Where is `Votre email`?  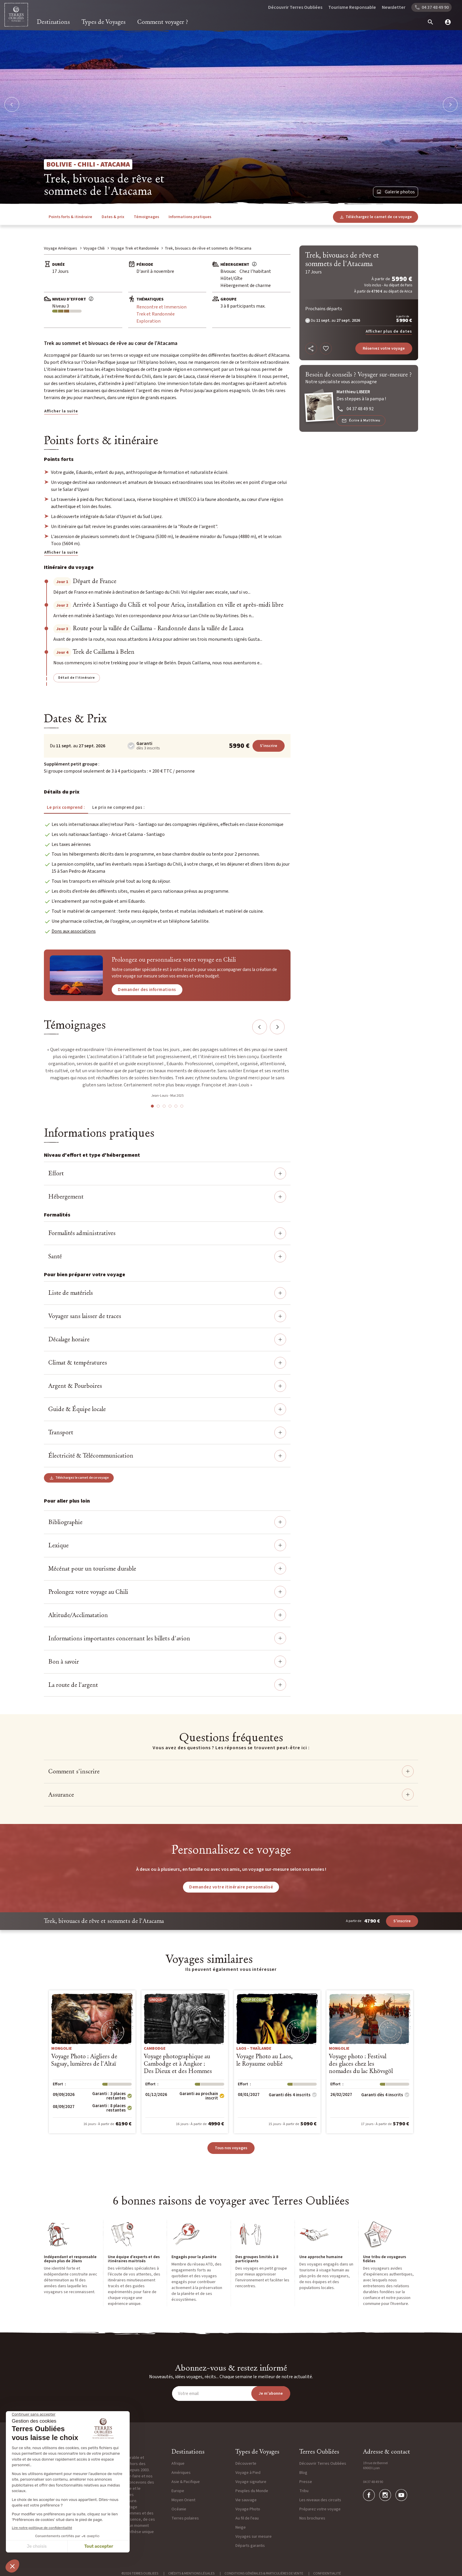 Votre email is located at coordinates (188, 2393).